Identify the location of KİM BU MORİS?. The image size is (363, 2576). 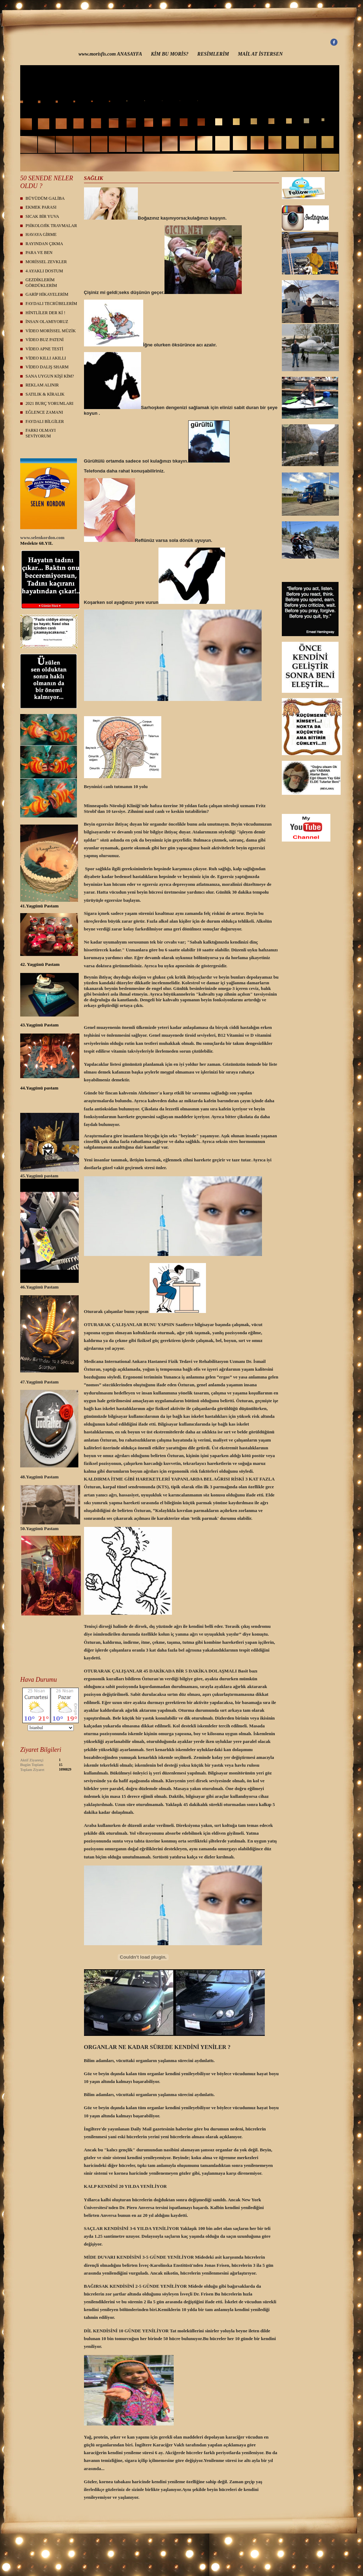
(170, 54).